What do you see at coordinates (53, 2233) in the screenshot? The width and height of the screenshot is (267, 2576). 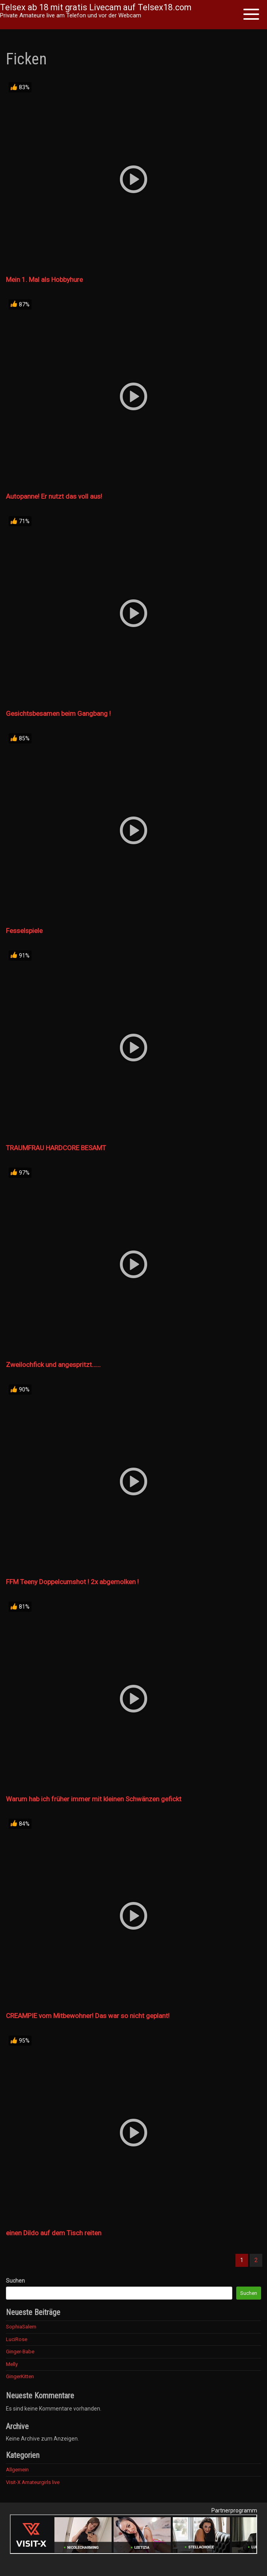 I see `einen Dildo auf dem Tisch reiten` at bounding box center [53, 2233].